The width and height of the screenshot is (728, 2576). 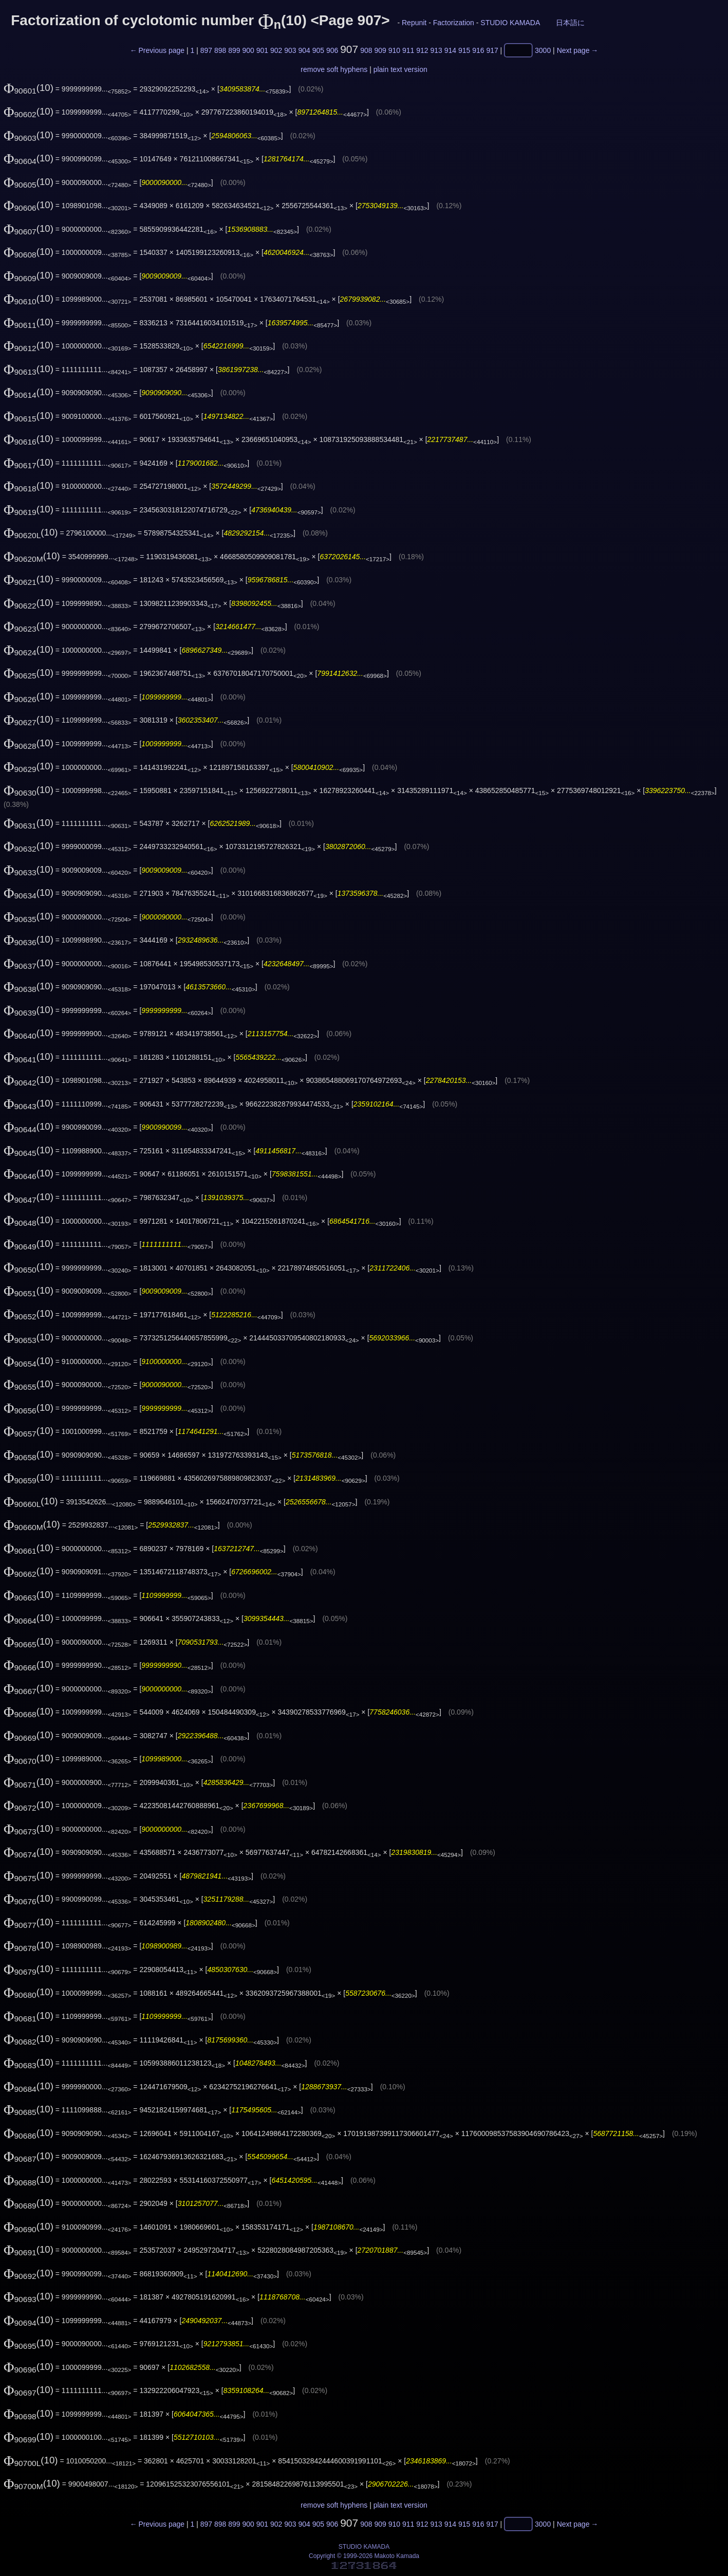 What do you see at coordinates (509, 23) in the screenshot?
I see `STUDIO KAMADA` at bounding box center [509, 23].